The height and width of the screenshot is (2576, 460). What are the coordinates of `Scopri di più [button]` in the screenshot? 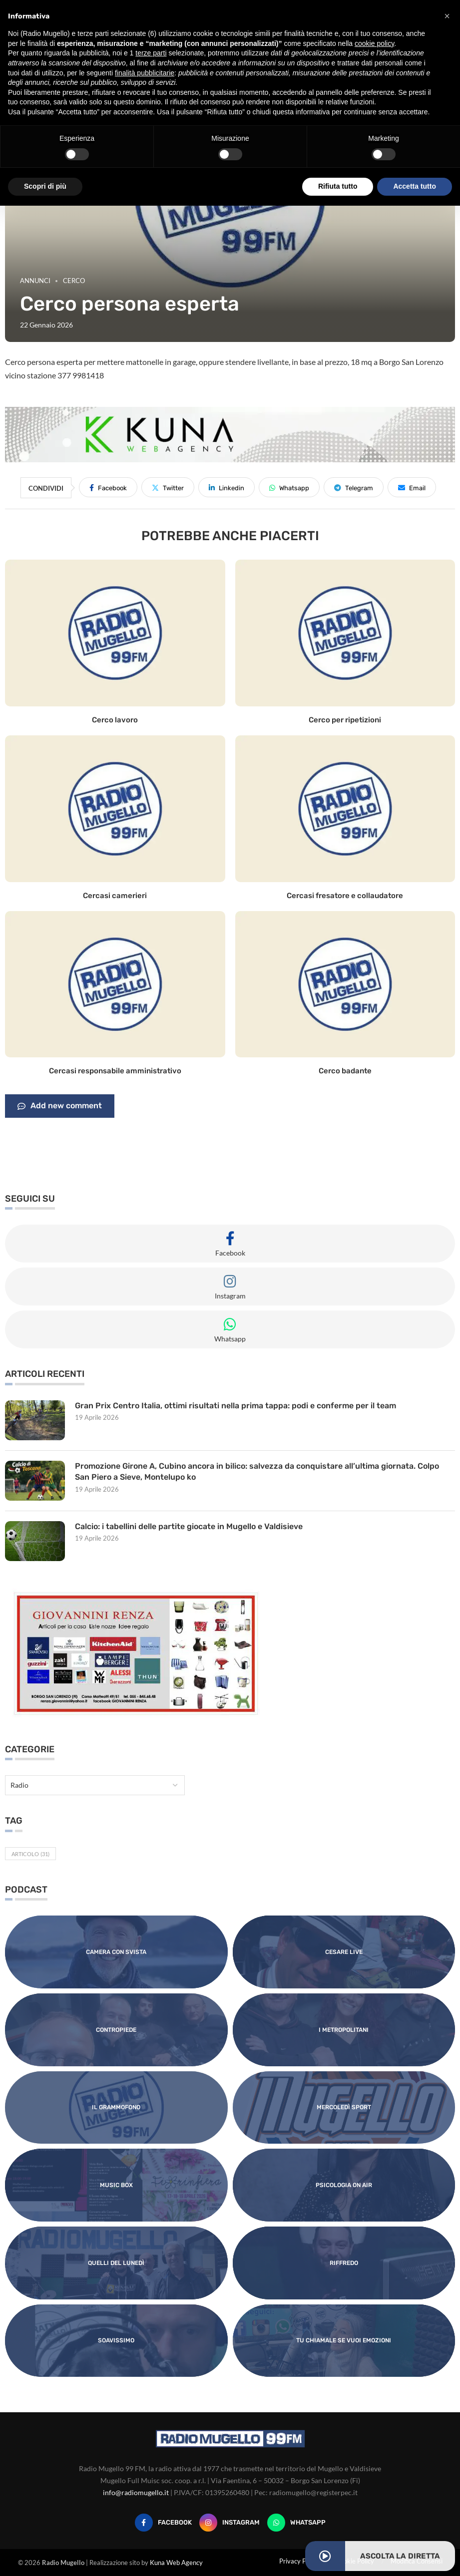 It's located at (45, 186).